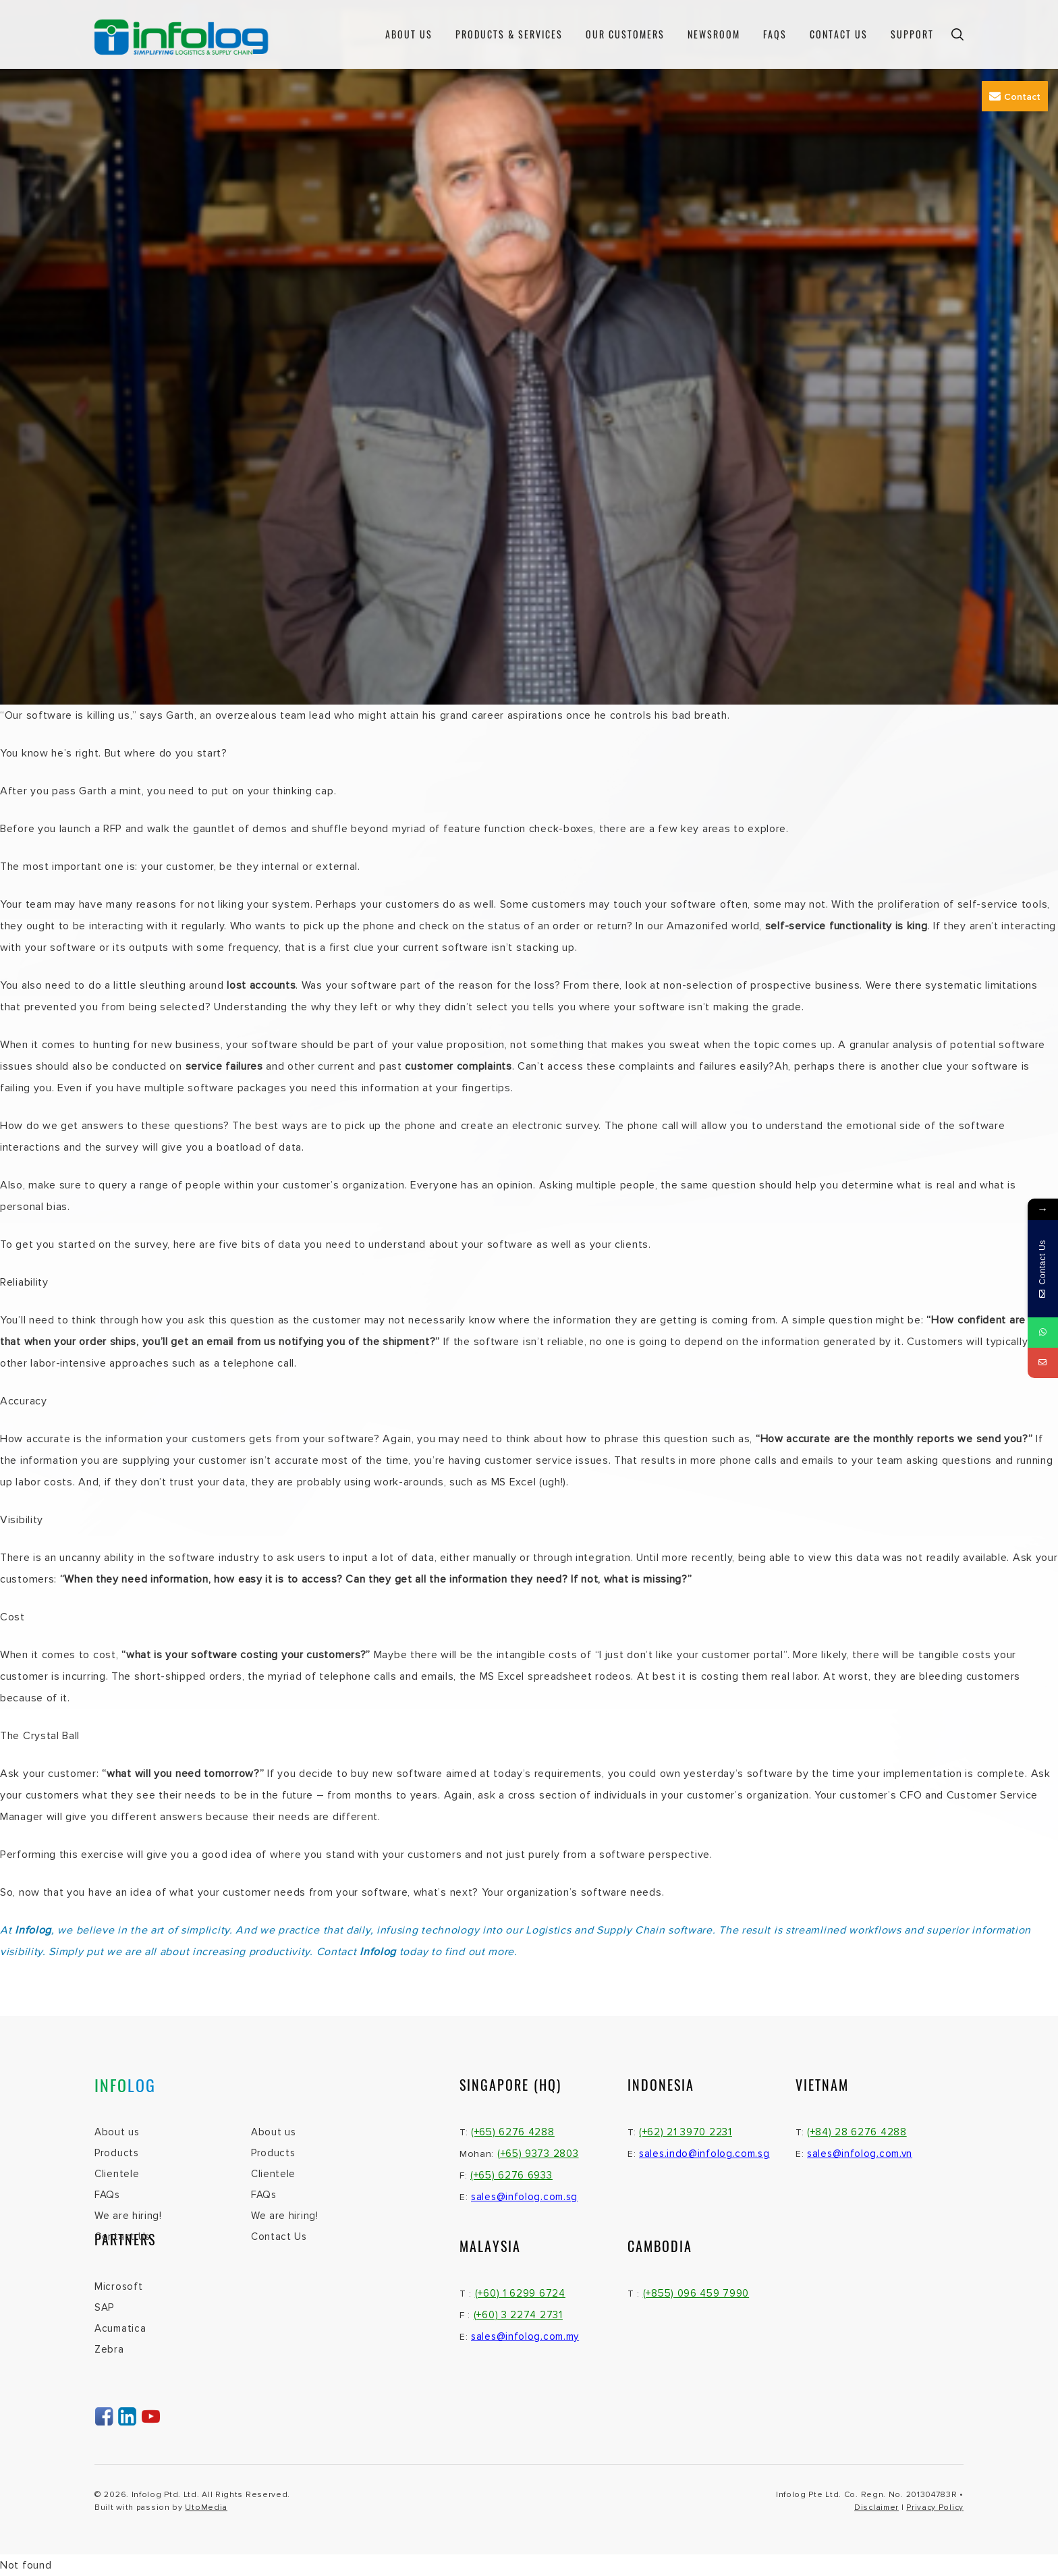 The image size is (1058, 2576). Describe the element at coordinates (704, 2153) in the screenshot. I see `sales.indo@infolog.com.sg` at that location.